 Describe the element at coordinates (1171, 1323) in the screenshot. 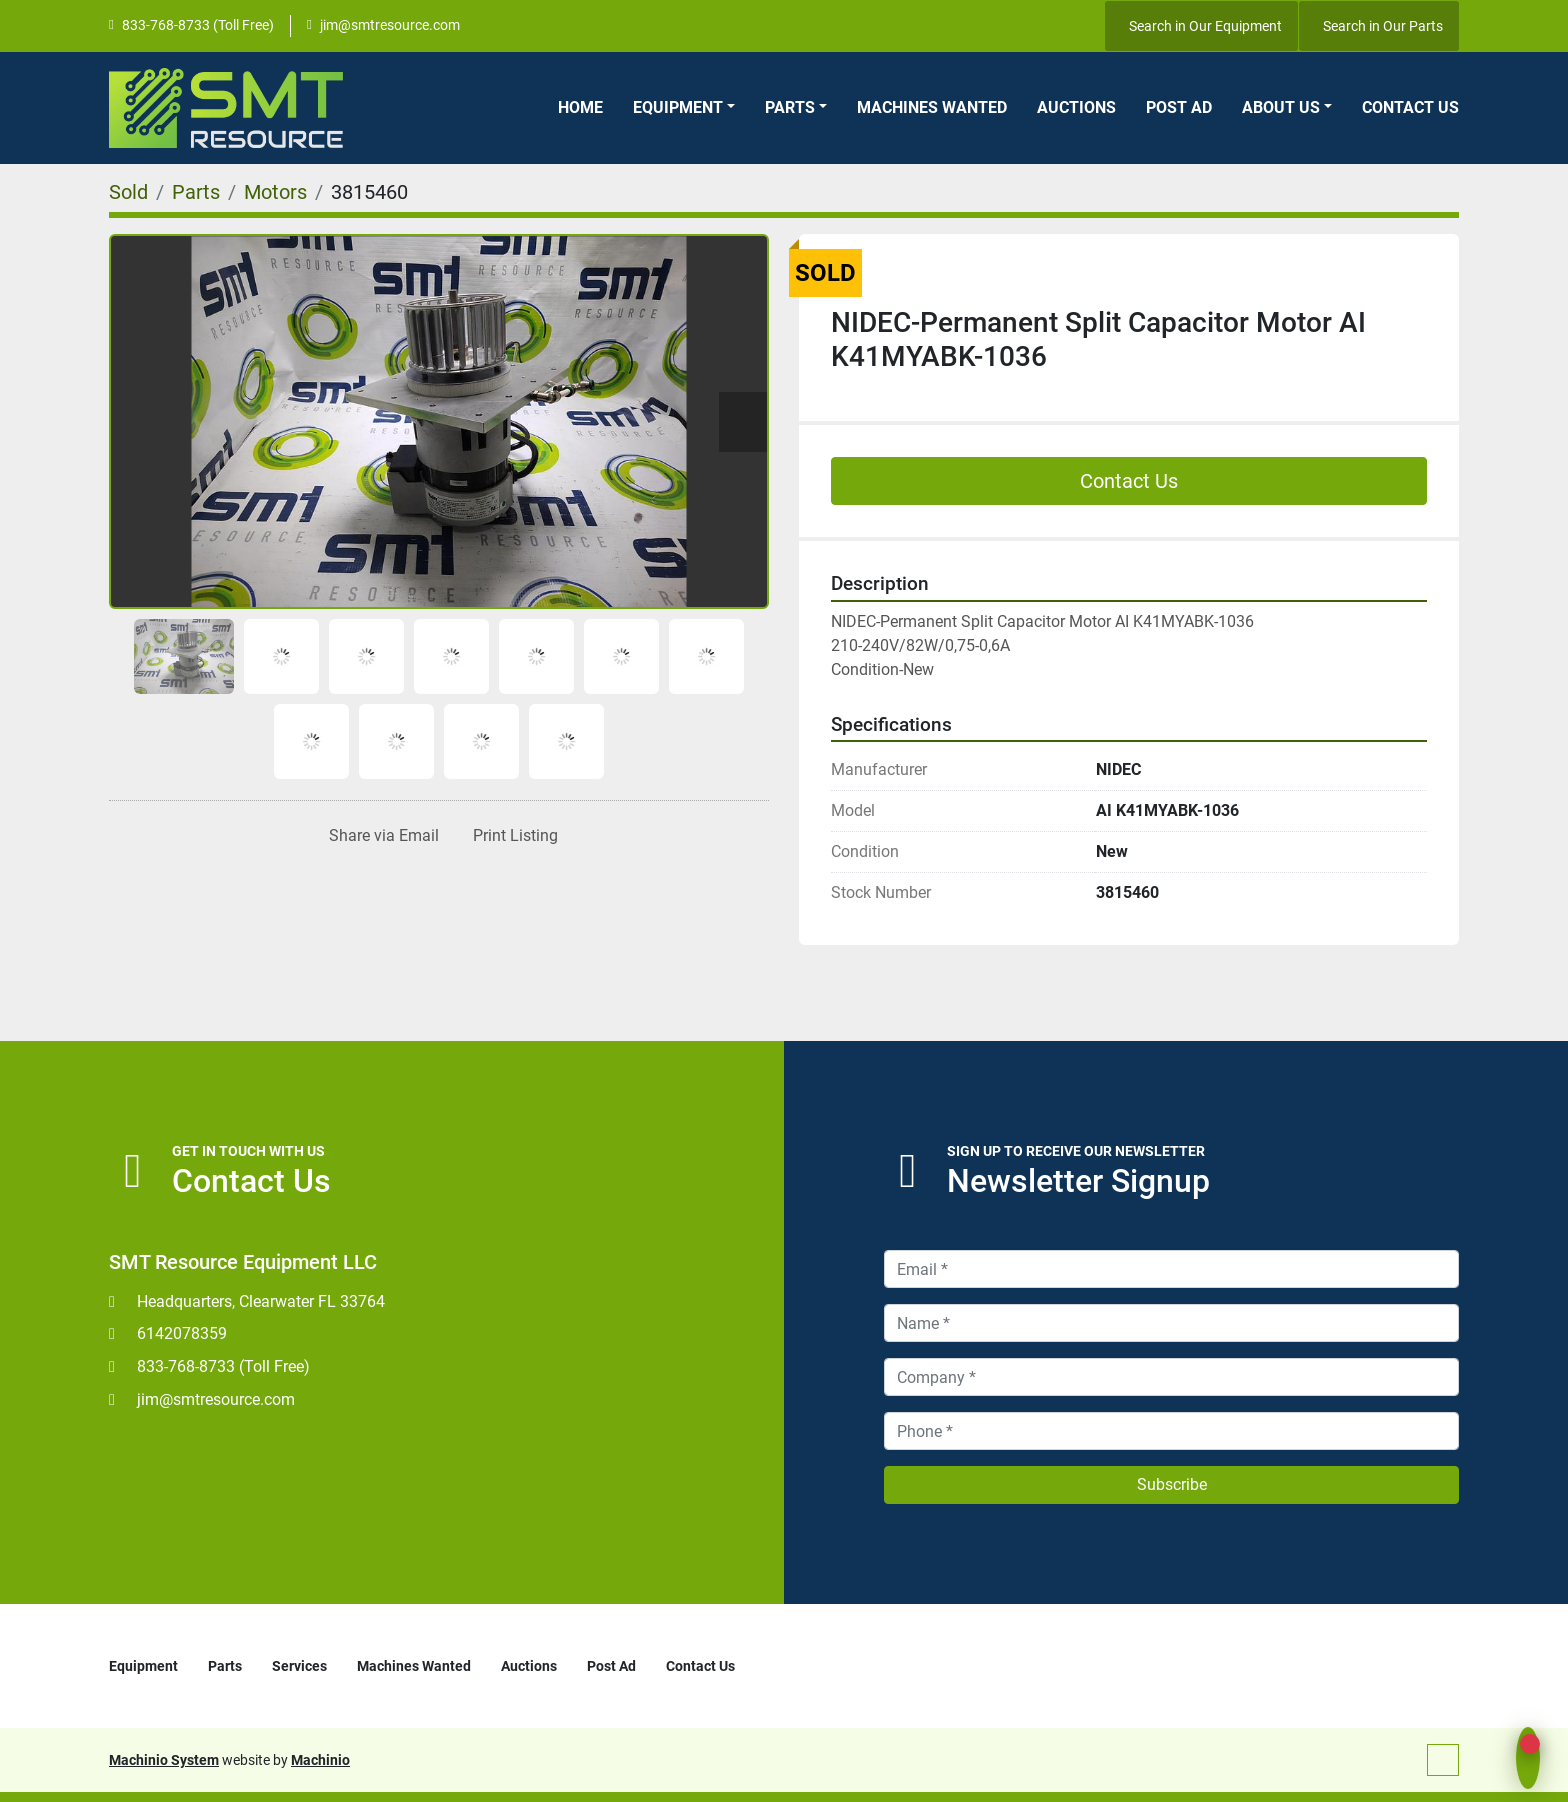

I see `[Name]` at that location.